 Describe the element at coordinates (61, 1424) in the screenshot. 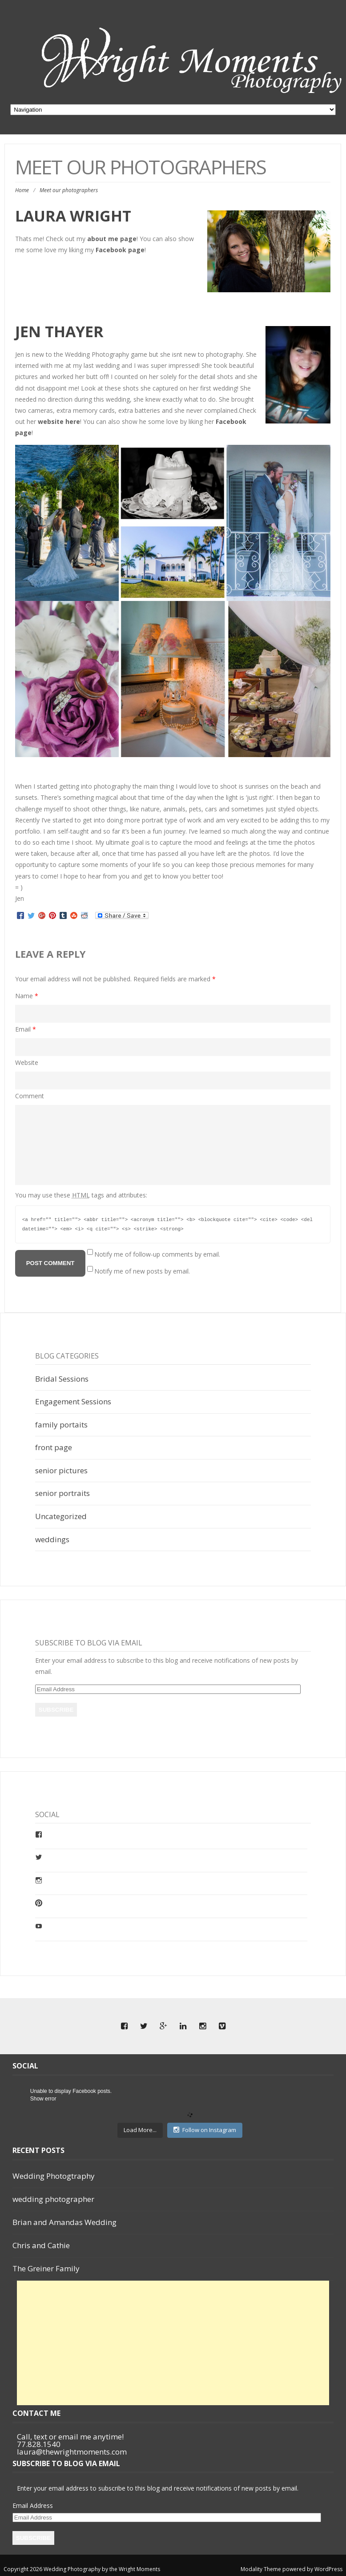

I see `family portaits` at that location.